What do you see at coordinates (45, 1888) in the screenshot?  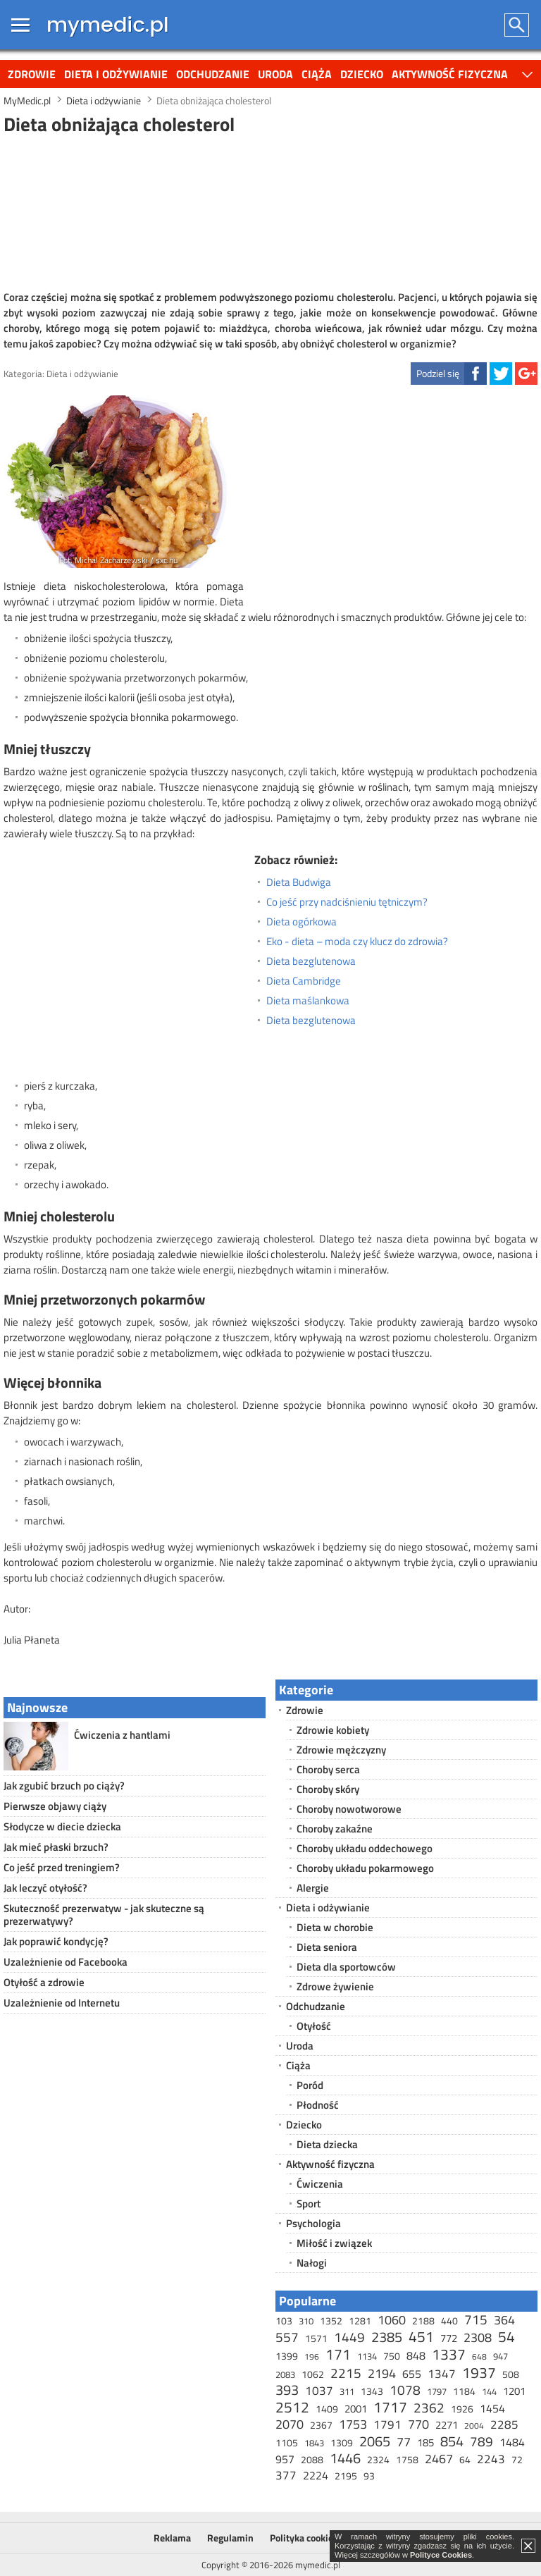 I see `Jak leczyć otyłość?` at bounding box center [45, 1888].